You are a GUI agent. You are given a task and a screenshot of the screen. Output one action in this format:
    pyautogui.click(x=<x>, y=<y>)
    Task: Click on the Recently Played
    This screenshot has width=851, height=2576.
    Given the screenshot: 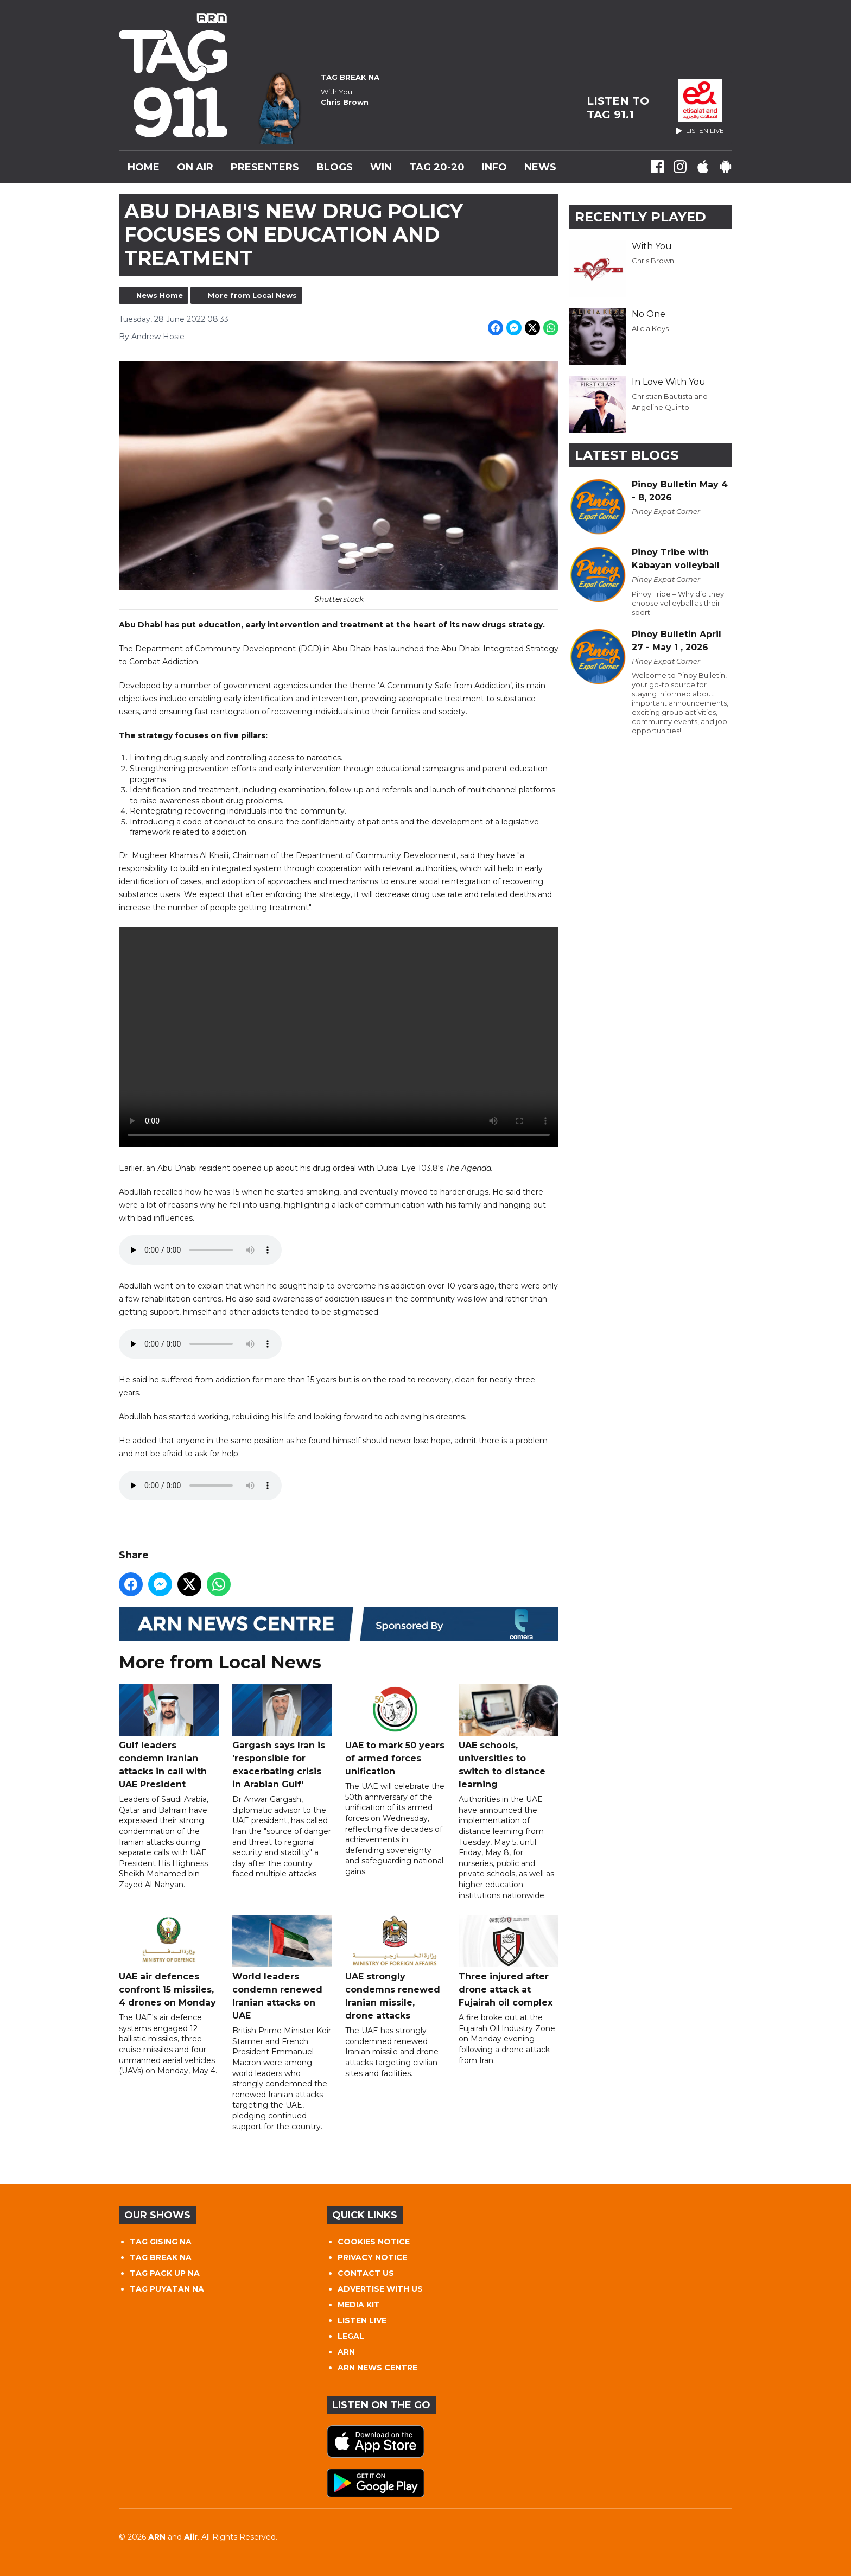 What is the action you would take?
    pyautogui.click(x=640, y=217)
    